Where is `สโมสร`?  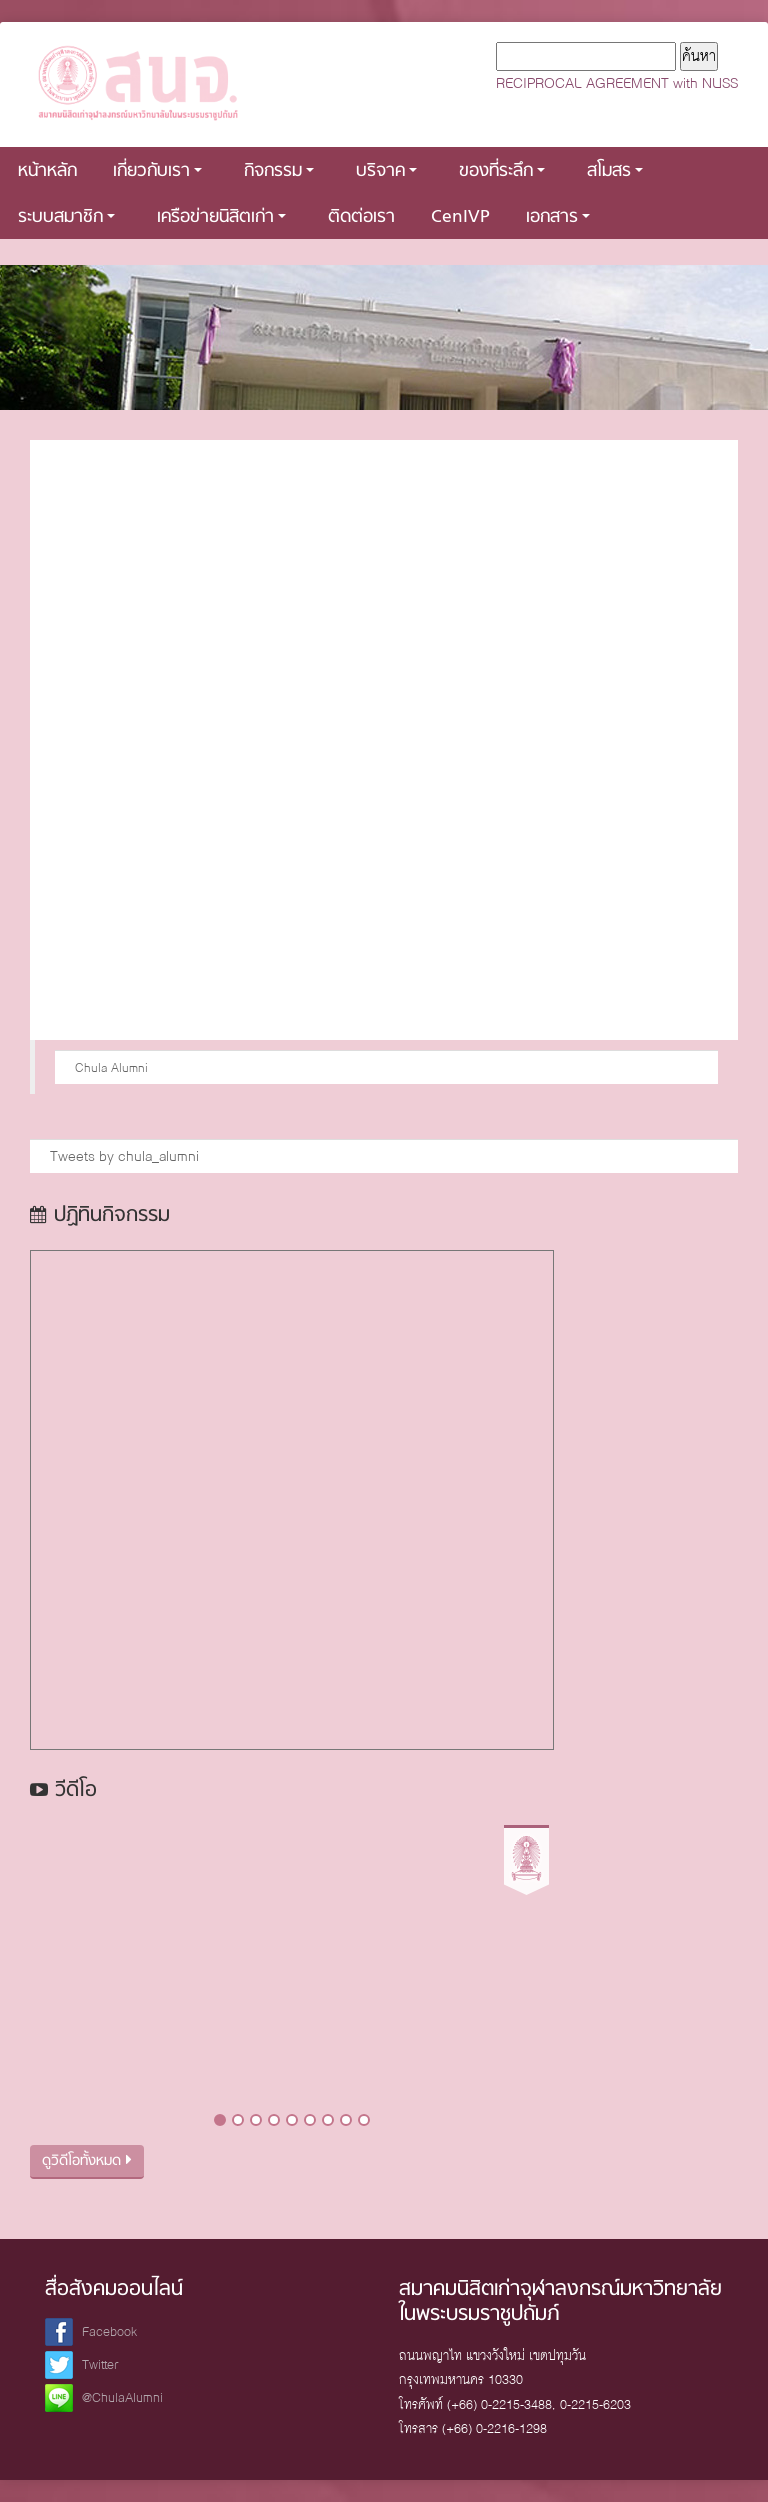
สโมสร is located at coordinates (615, 171).